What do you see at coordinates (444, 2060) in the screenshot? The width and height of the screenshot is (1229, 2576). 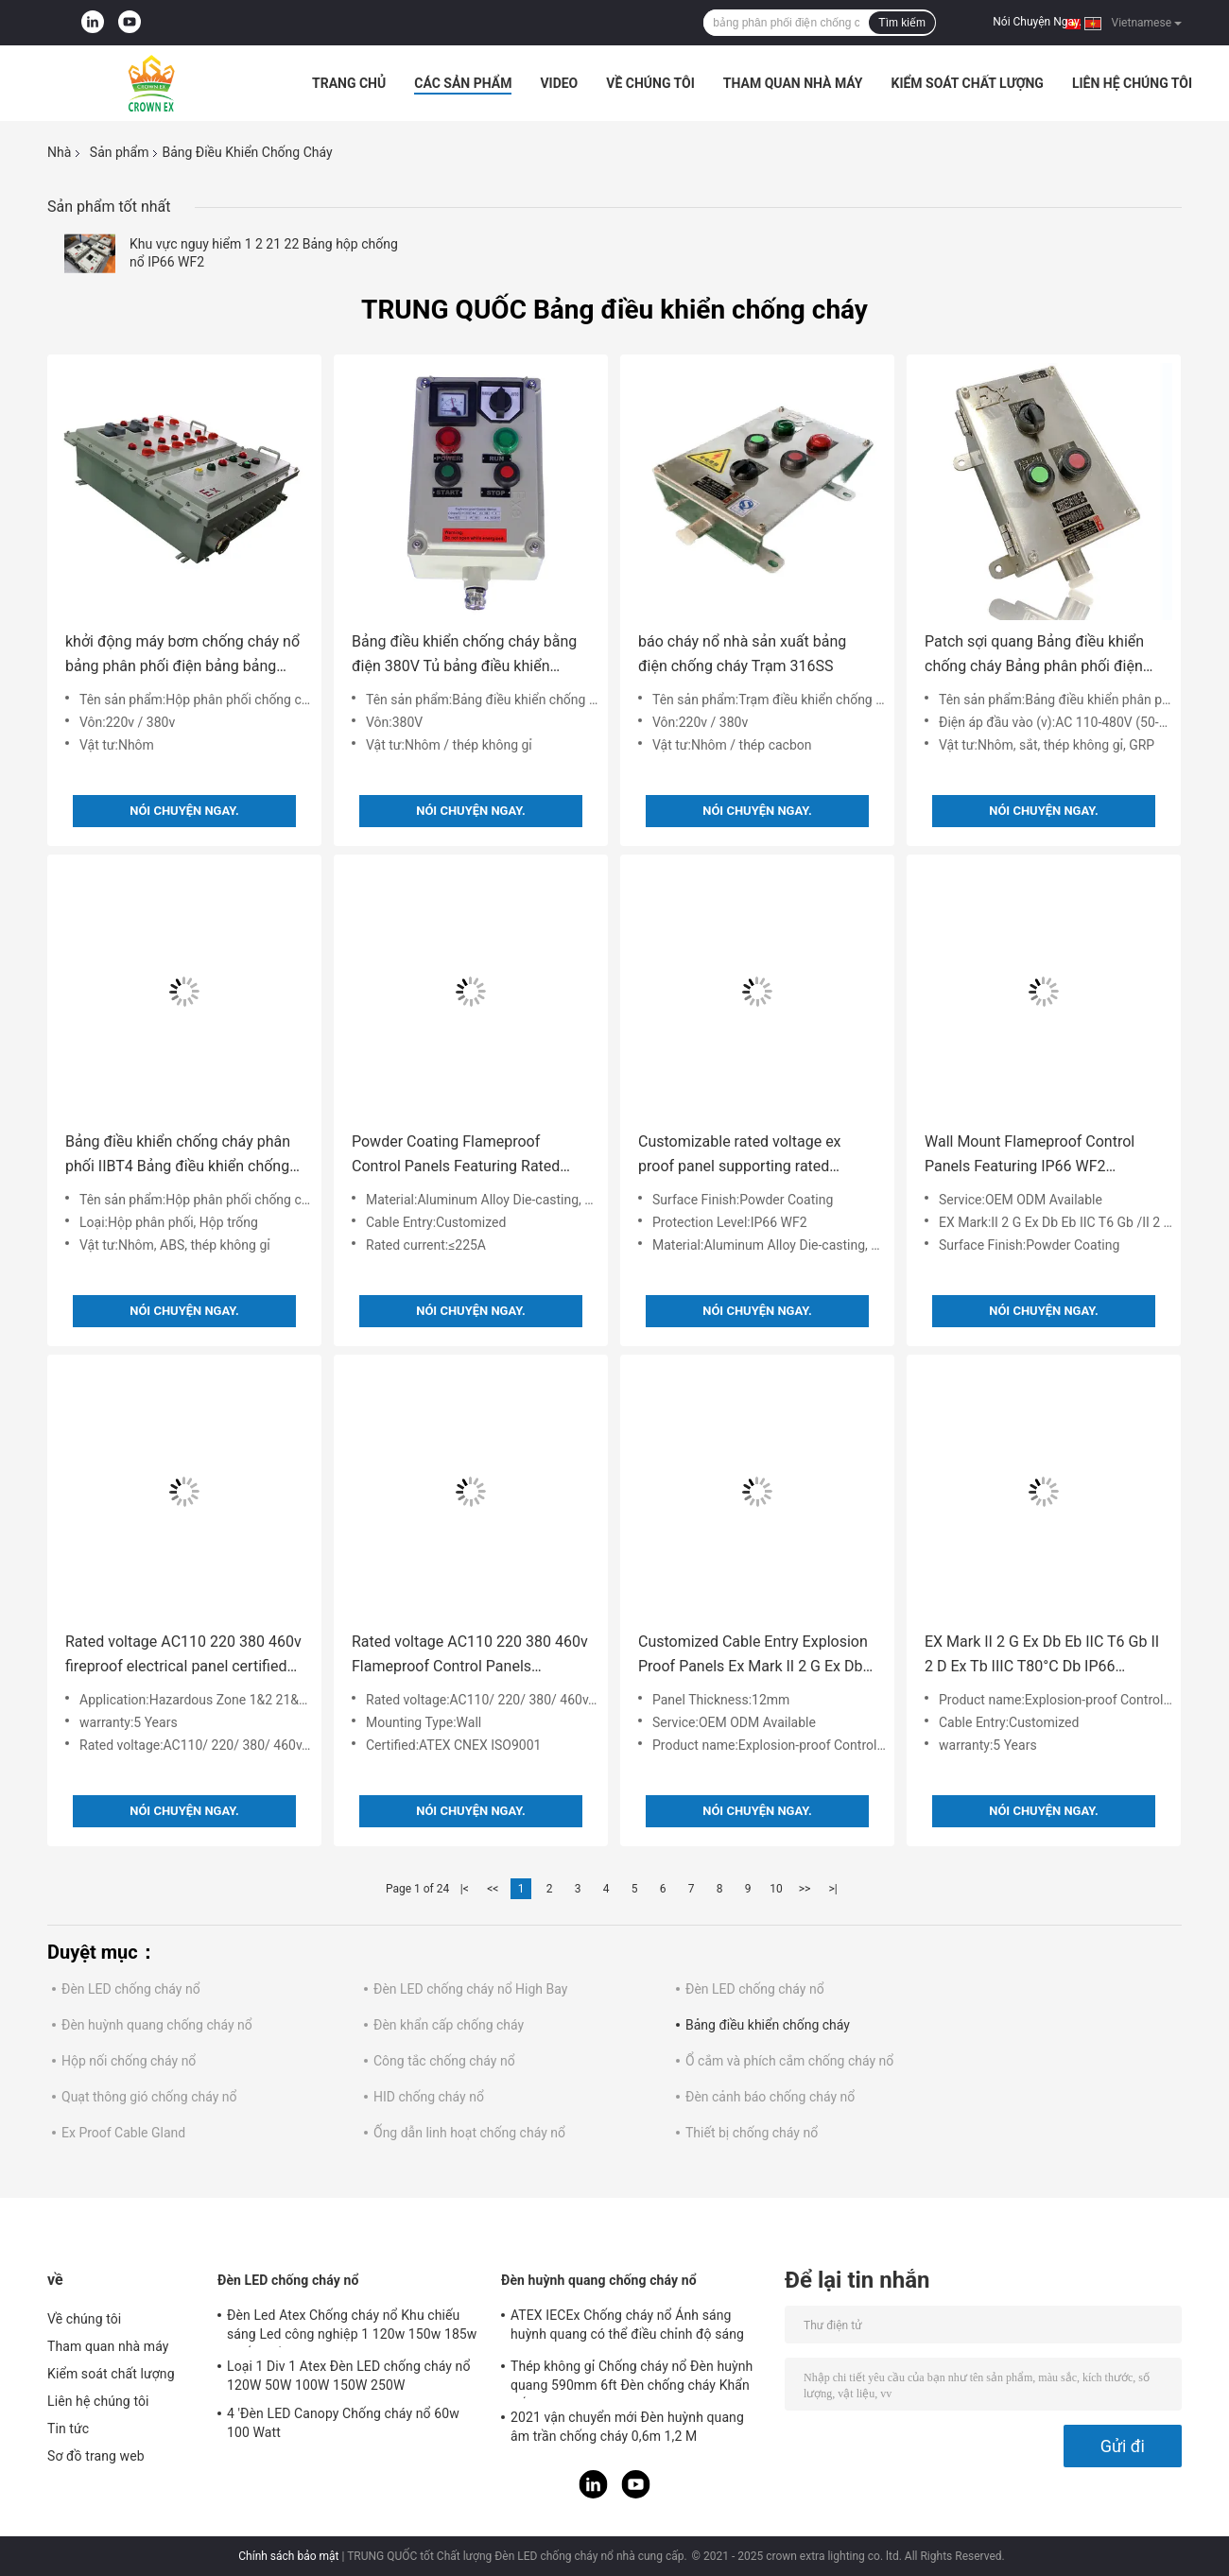 I see `Công tắc chống cháy nổ` at bounding box center [444, 2060].